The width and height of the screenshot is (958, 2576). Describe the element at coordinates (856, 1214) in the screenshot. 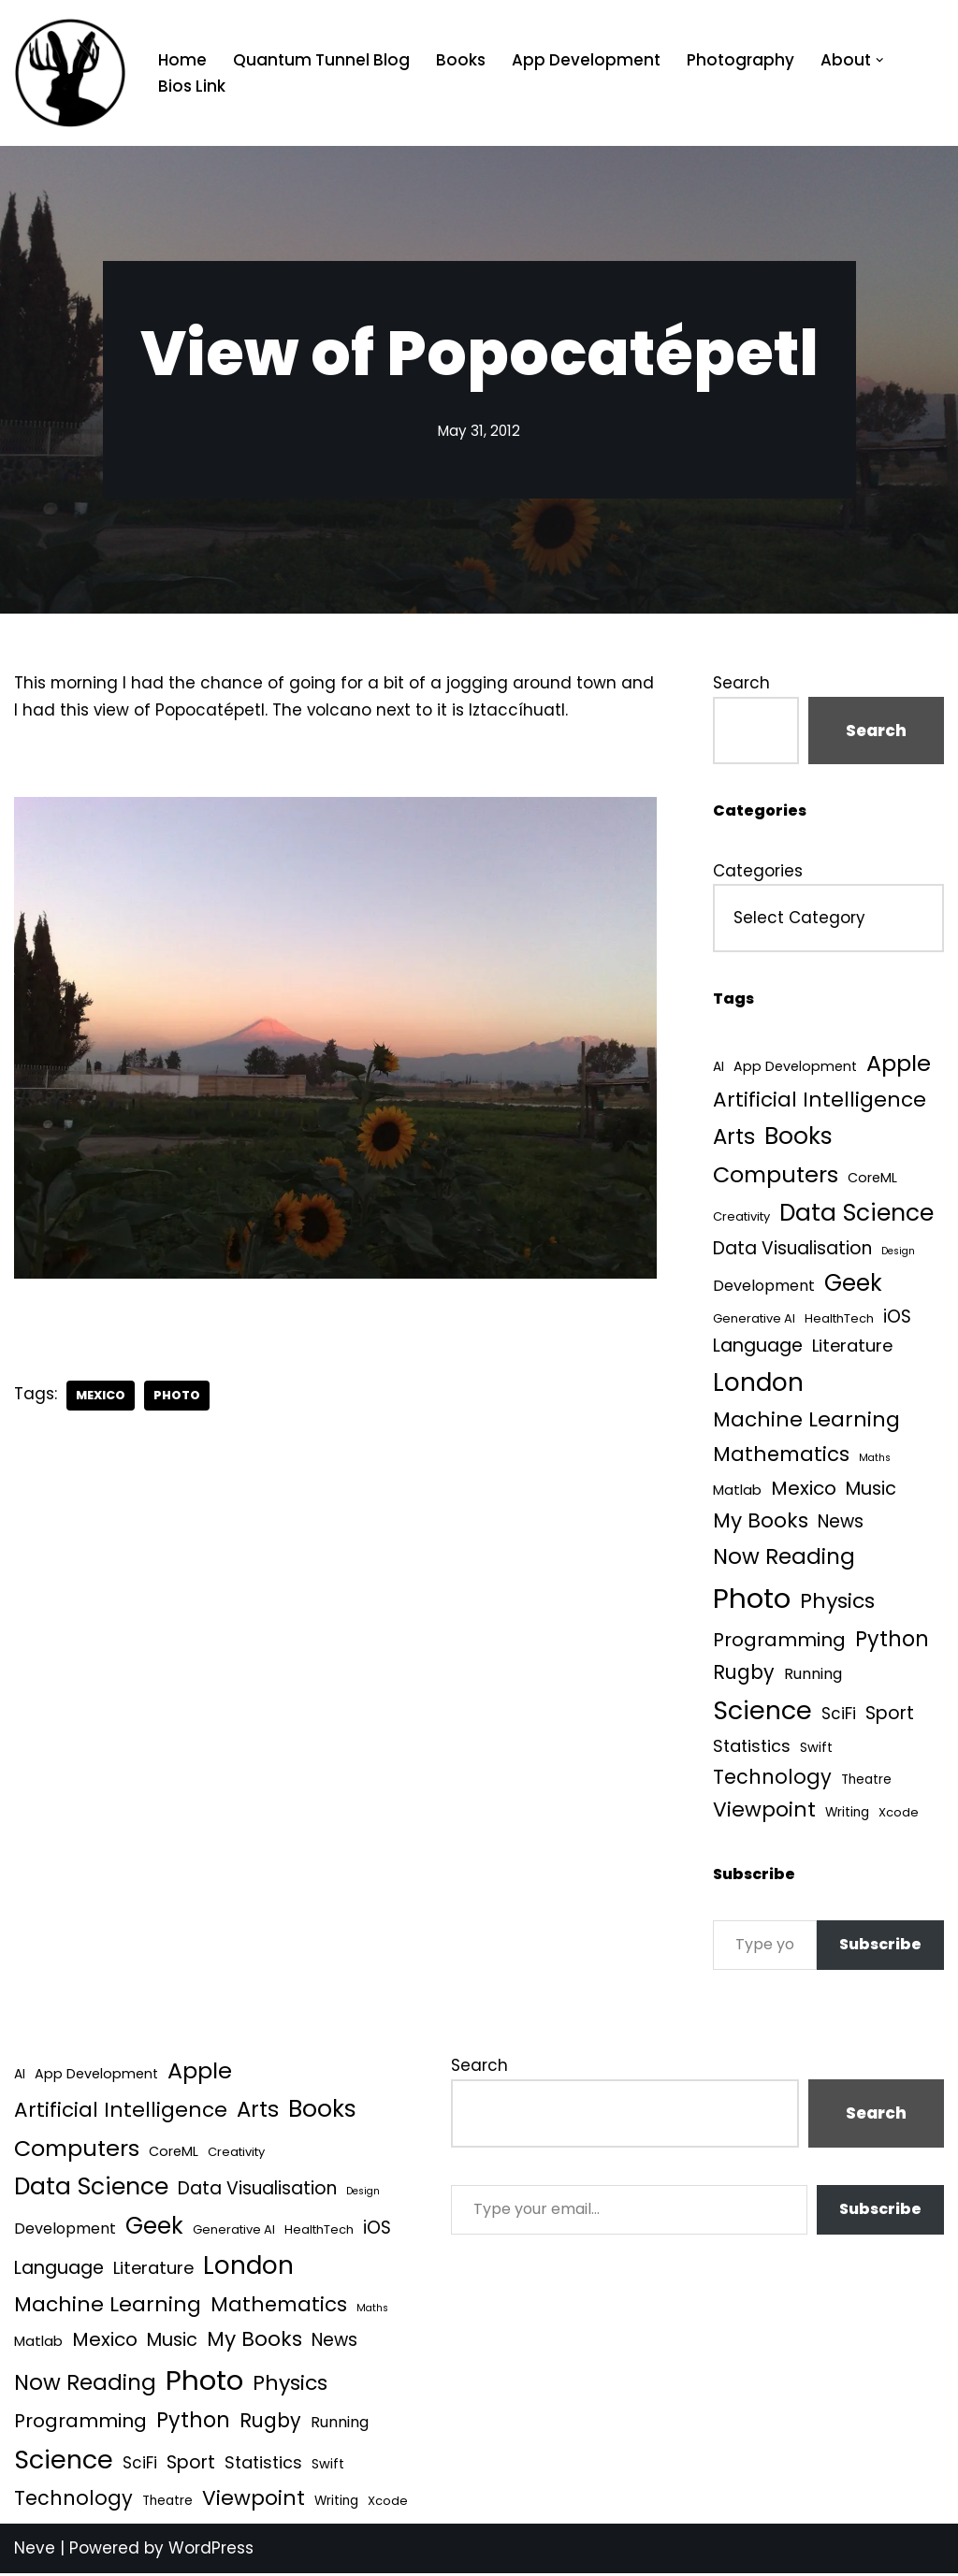

I see `Data Science [Data Science (139 items)]` at that location.